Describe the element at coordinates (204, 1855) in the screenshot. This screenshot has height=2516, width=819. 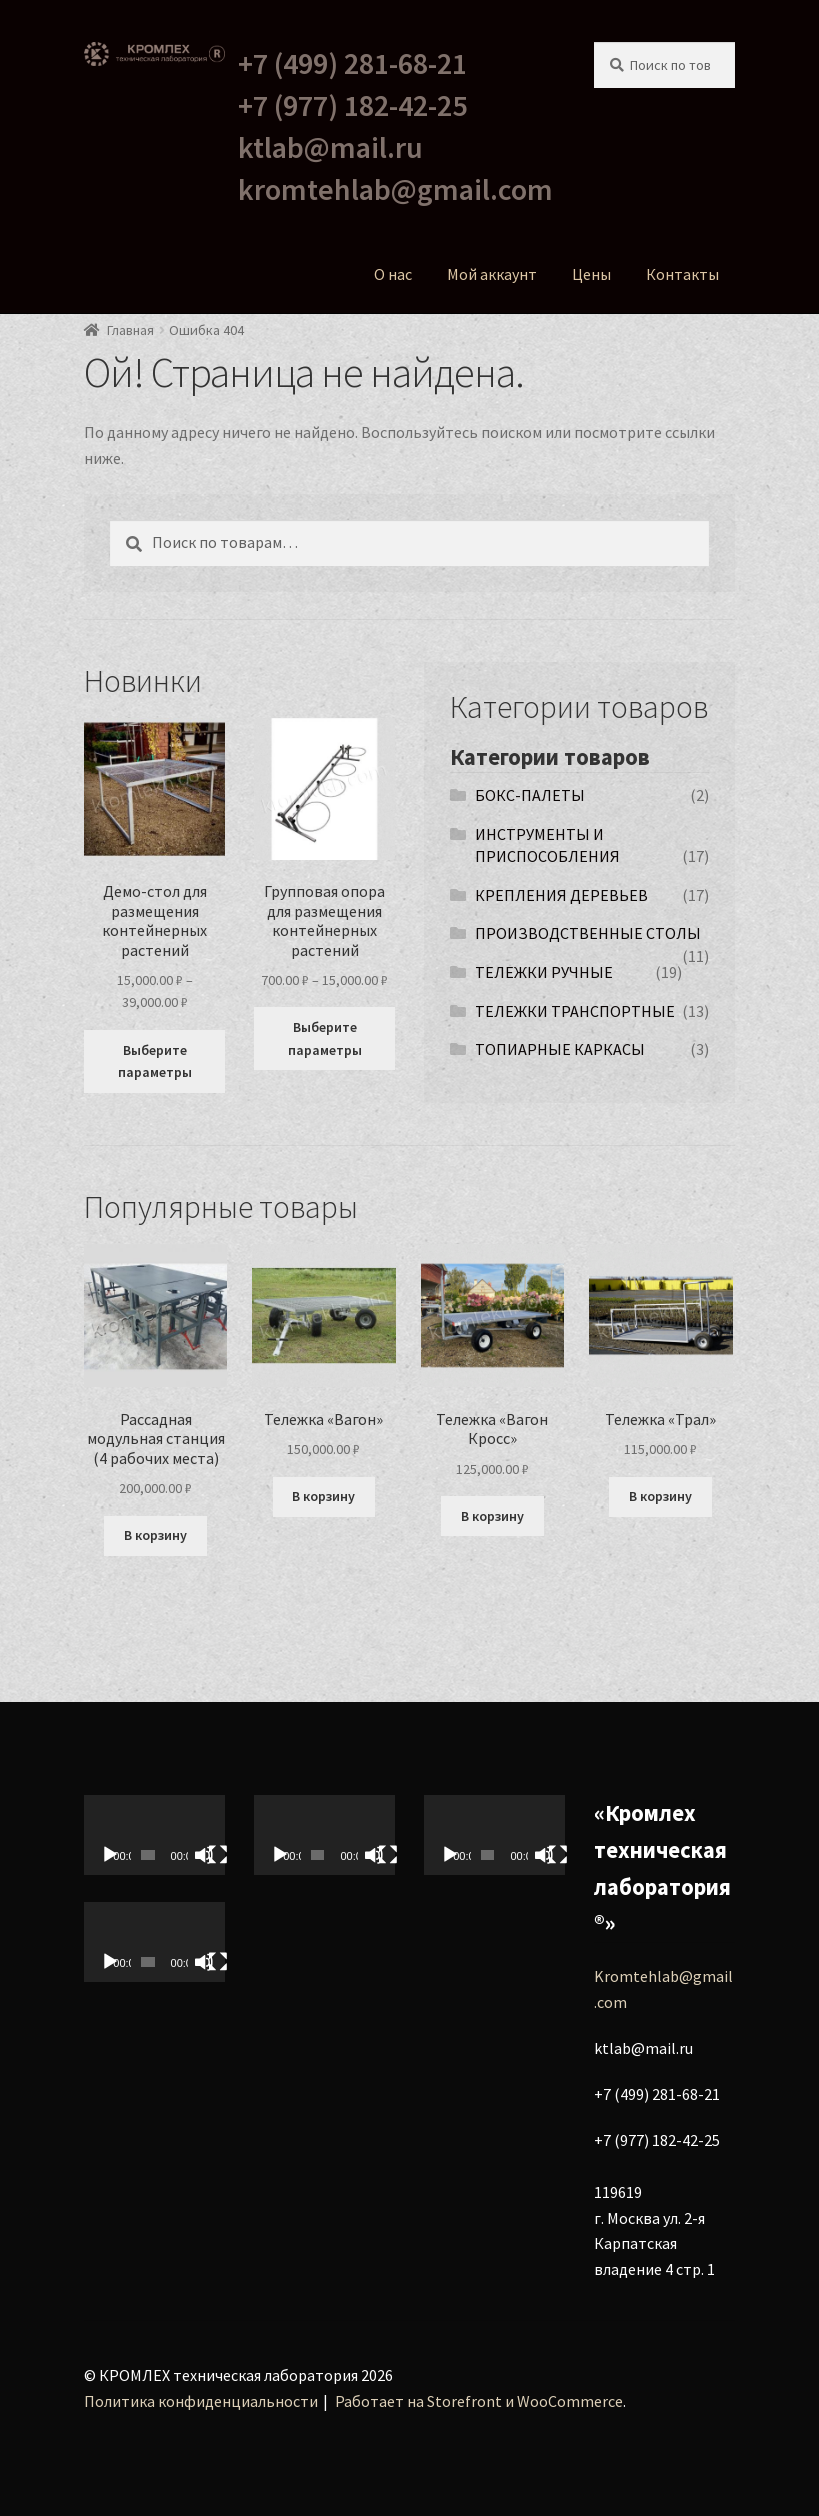
I see `[Без звука]` at that location.